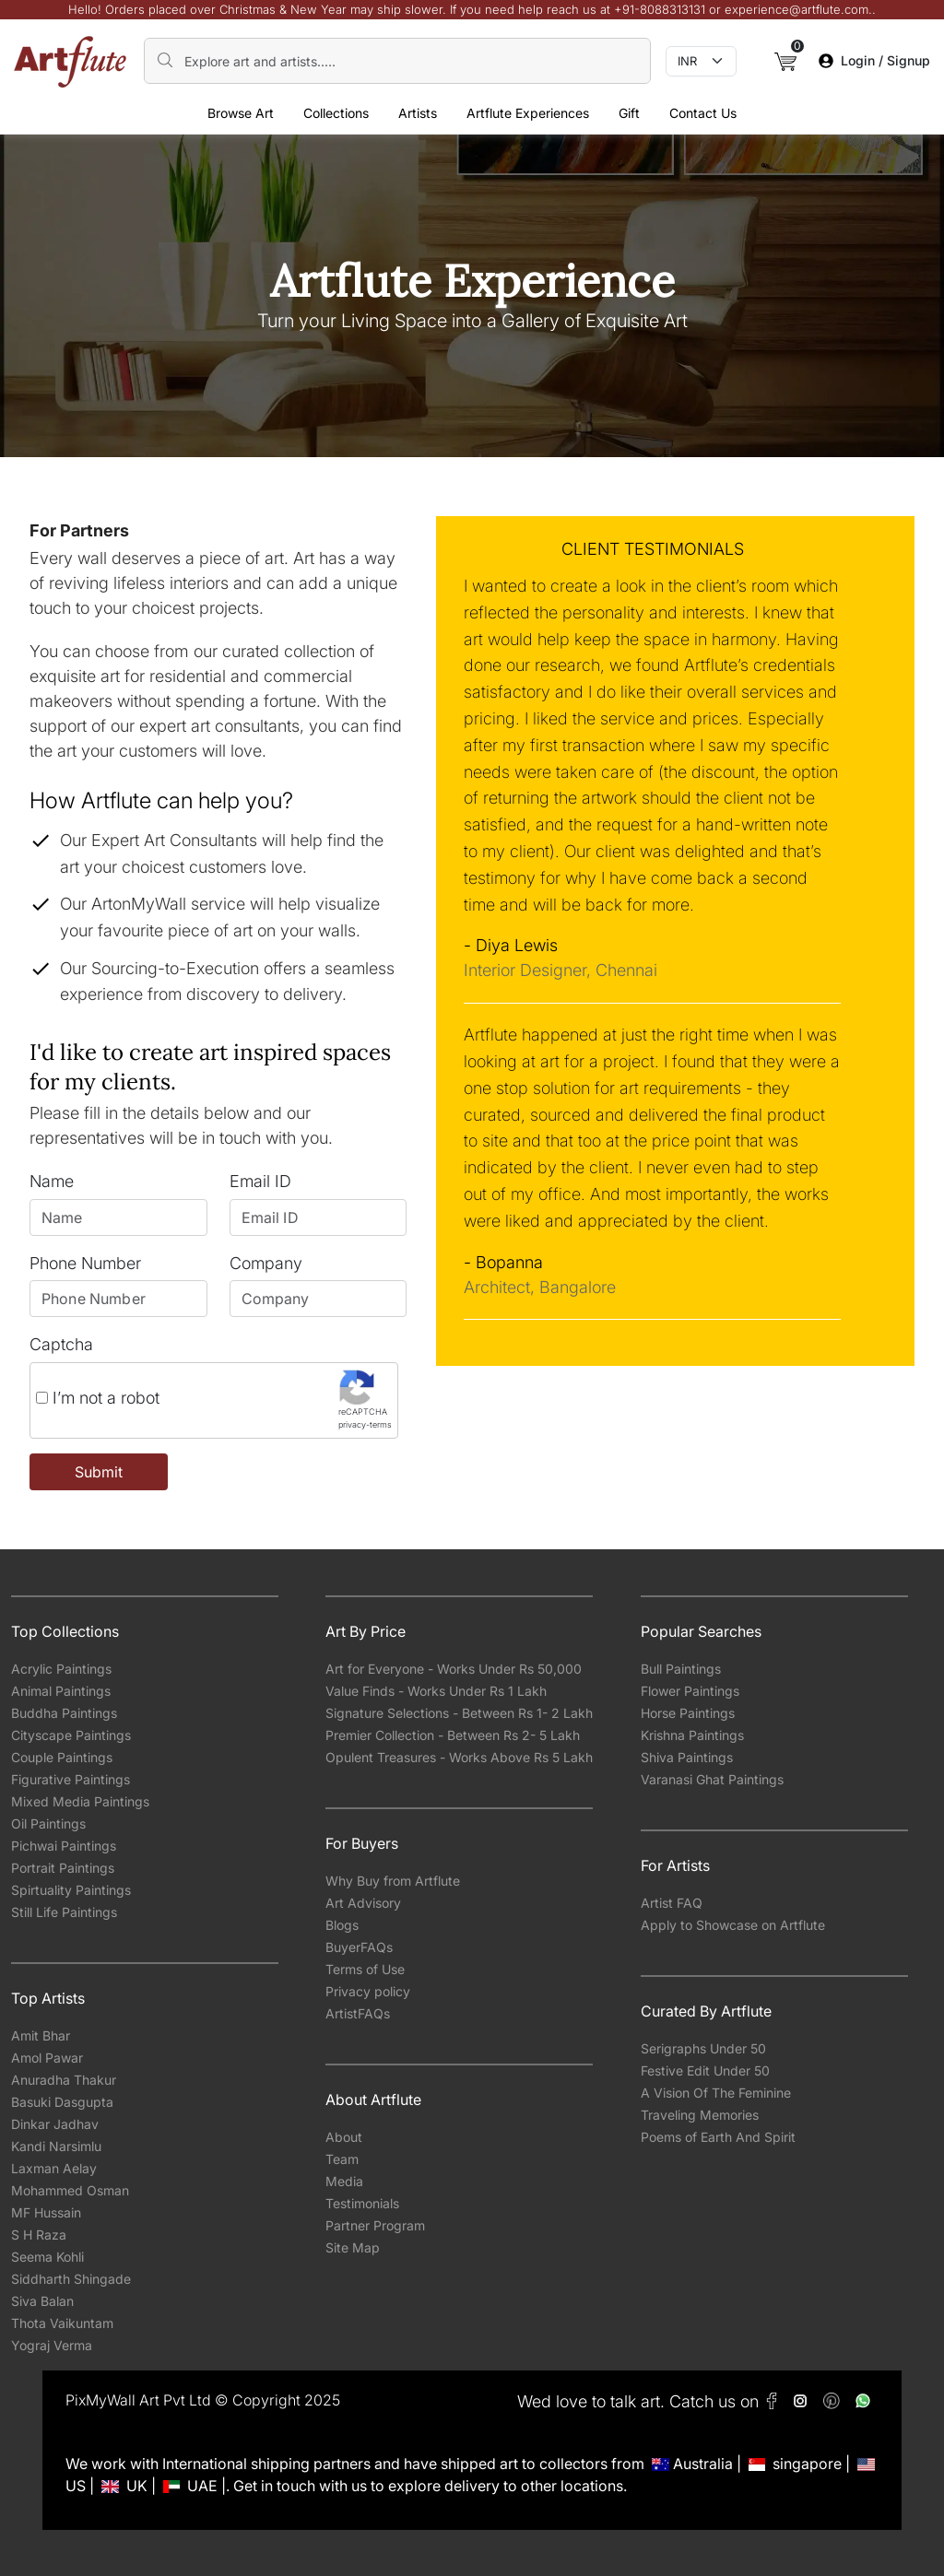  I want to click on BuyerFAQs, so click(359, 1947).